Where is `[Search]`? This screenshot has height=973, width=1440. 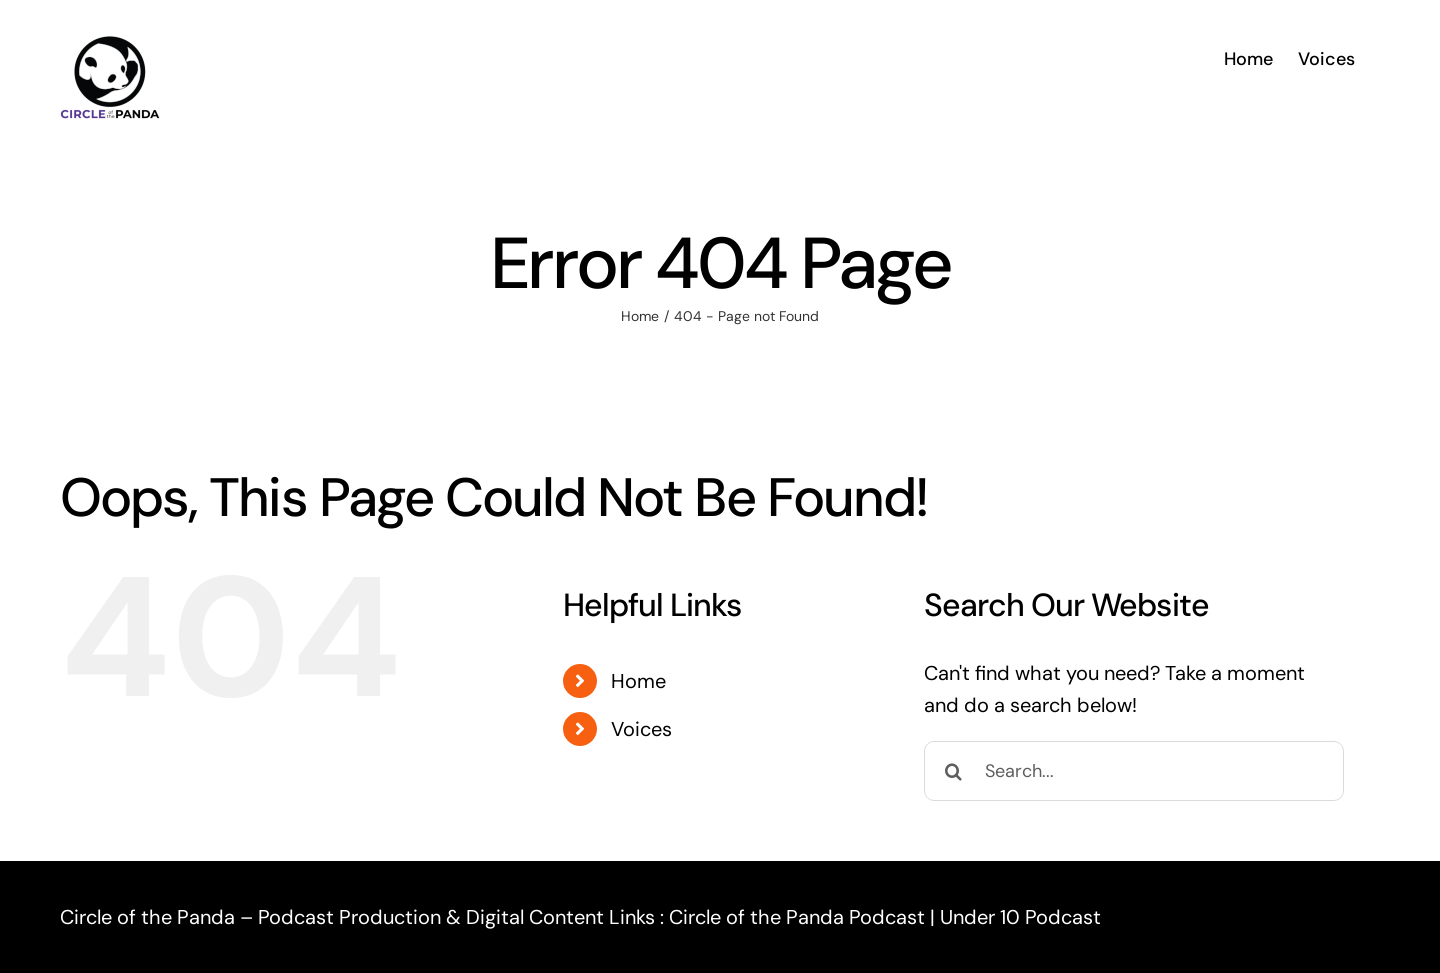
[Search] is located at coordinates (954, 771).